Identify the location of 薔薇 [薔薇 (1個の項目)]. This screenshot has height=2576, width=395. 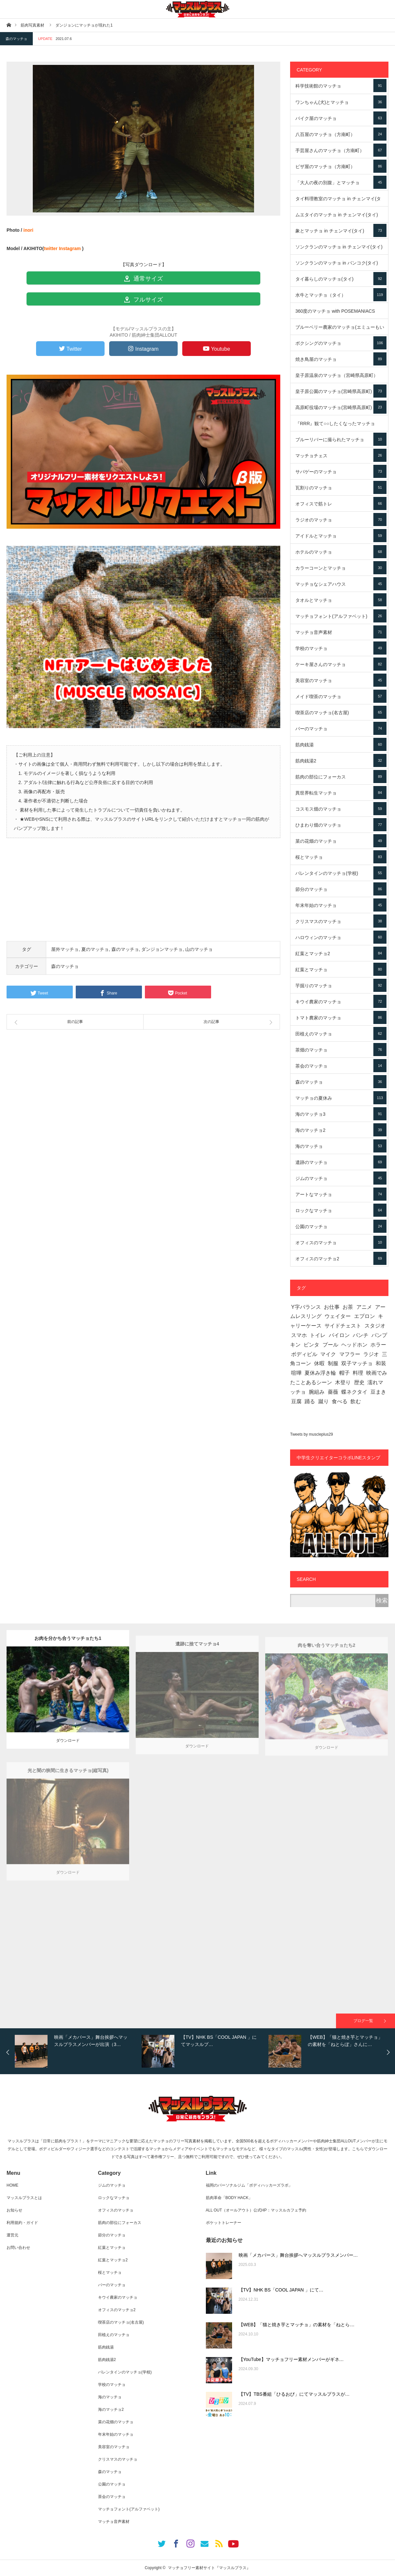
(333, 1392).